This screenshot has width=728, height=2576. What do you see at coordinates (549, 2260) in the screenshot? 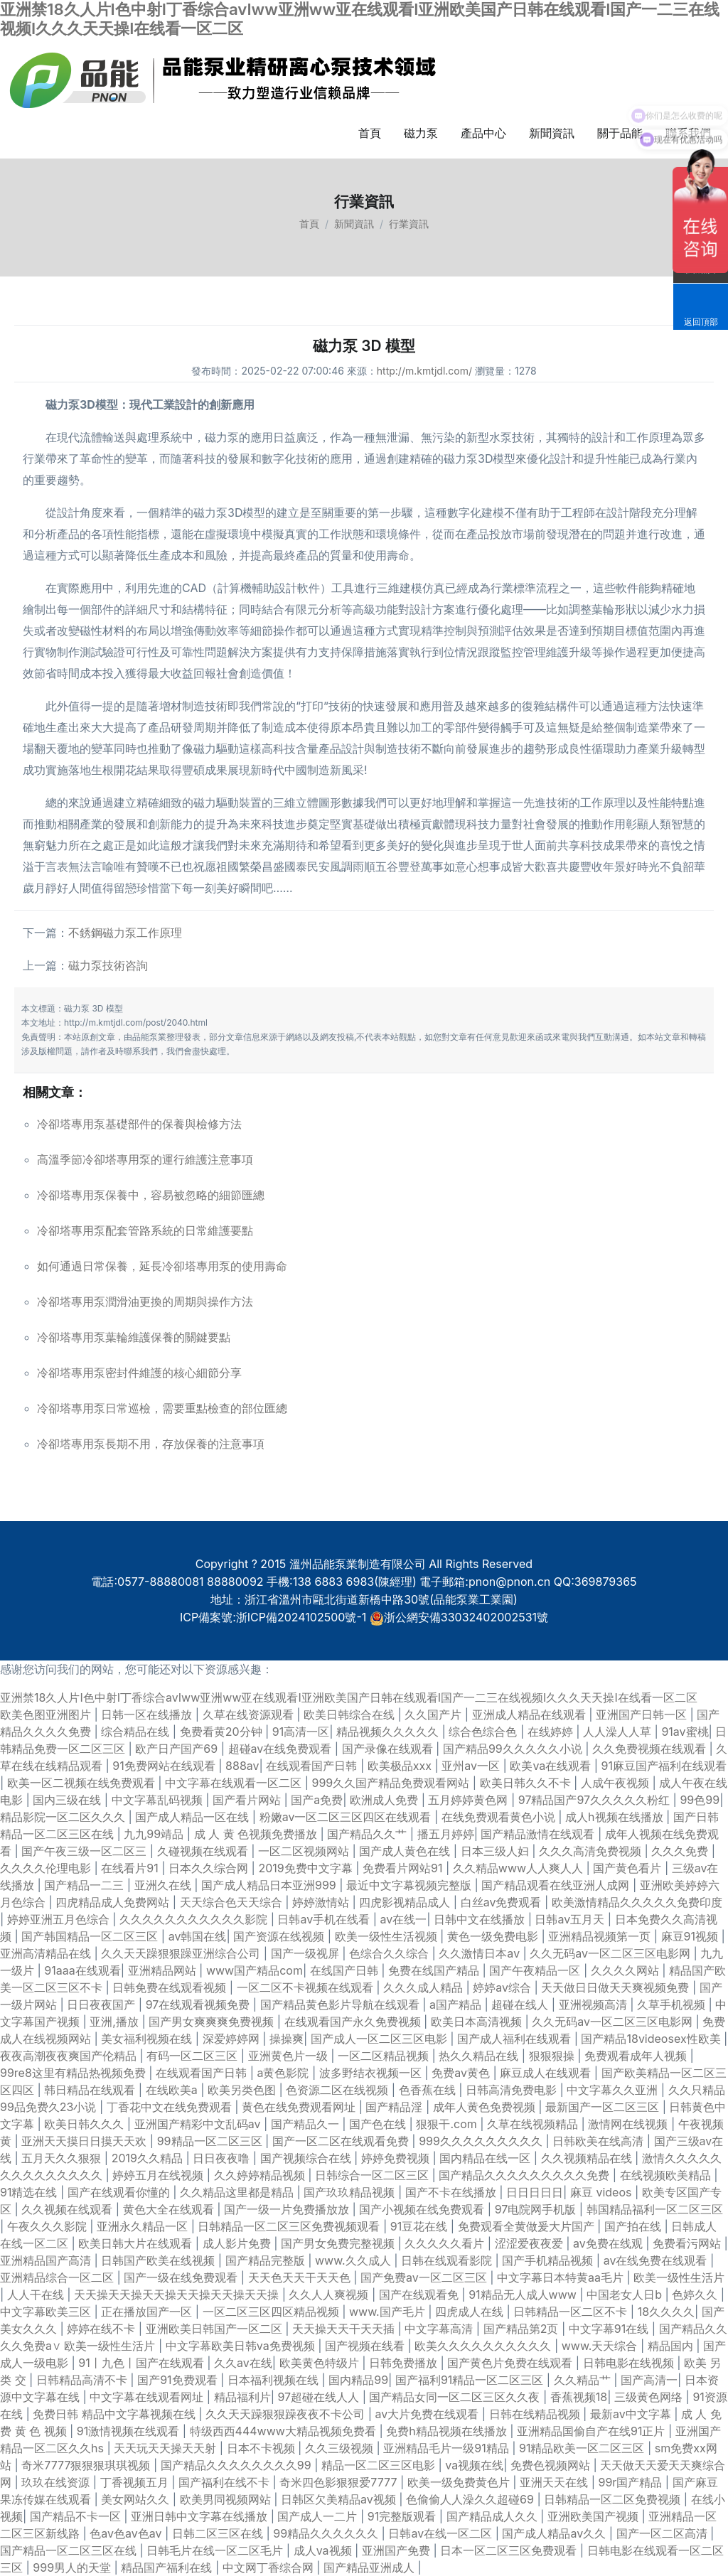
I see `国产手机精品视频` at bounding box center [549, 2260].